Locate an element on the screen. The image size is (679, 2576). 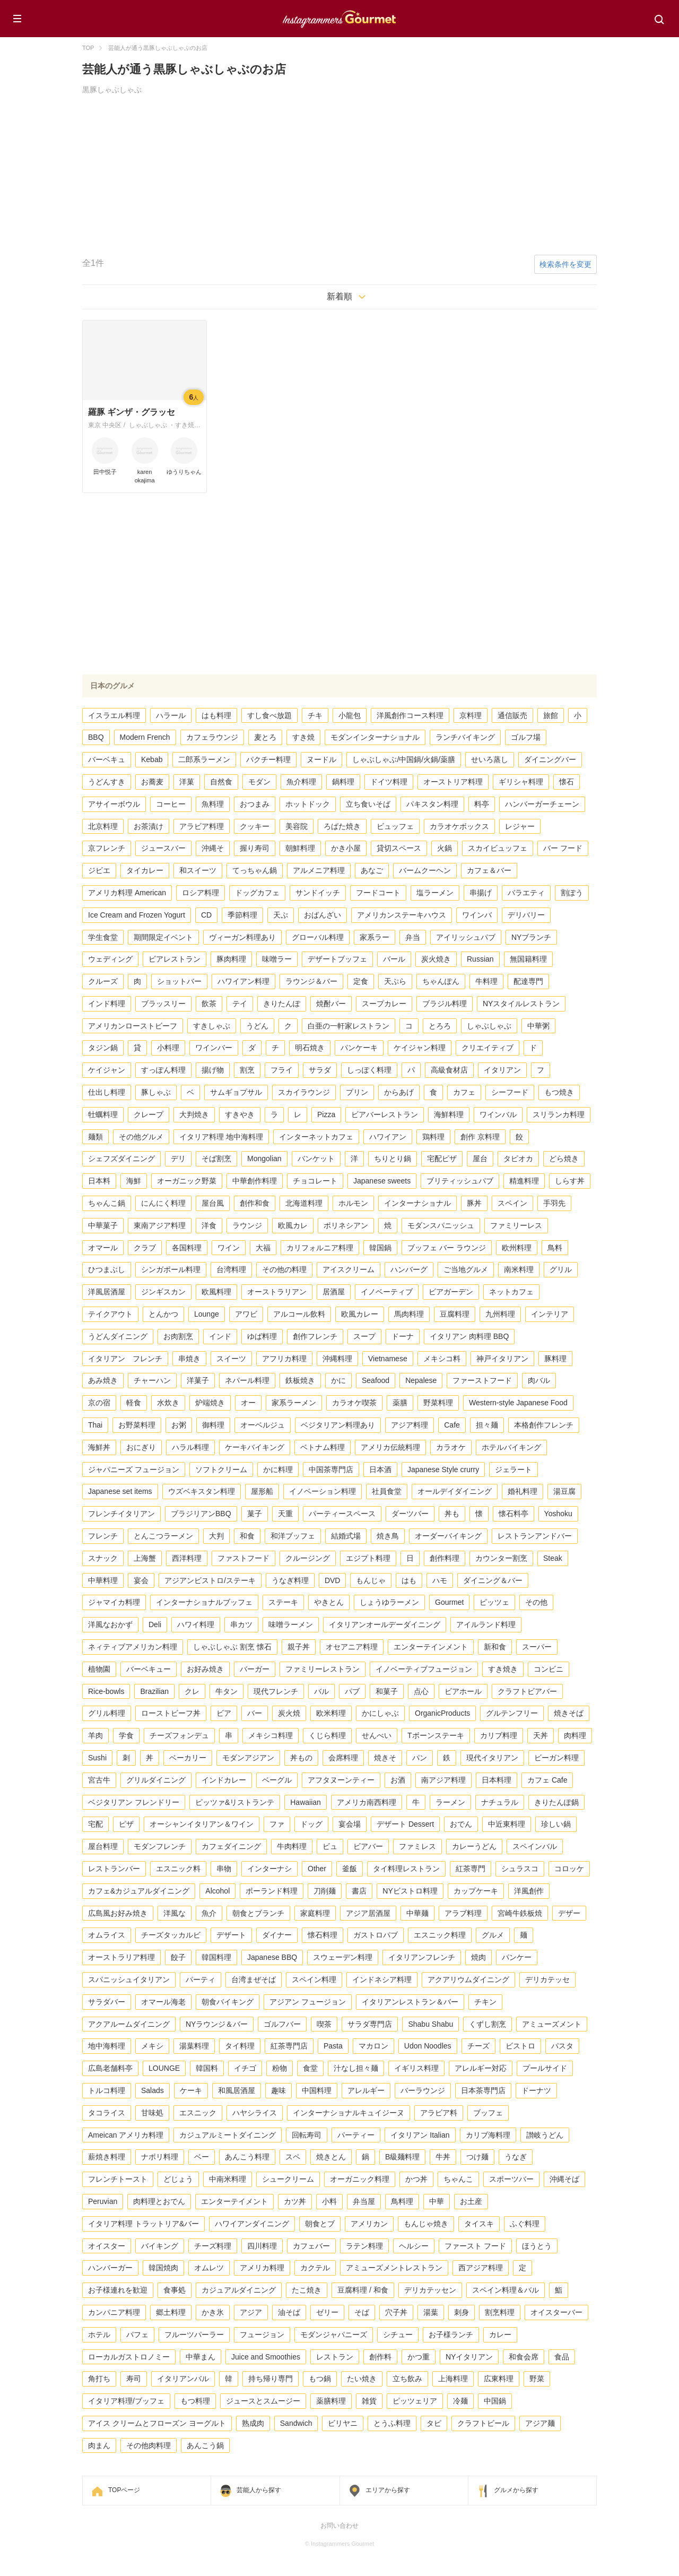
アワビ is located at coordinates (246, 1314).